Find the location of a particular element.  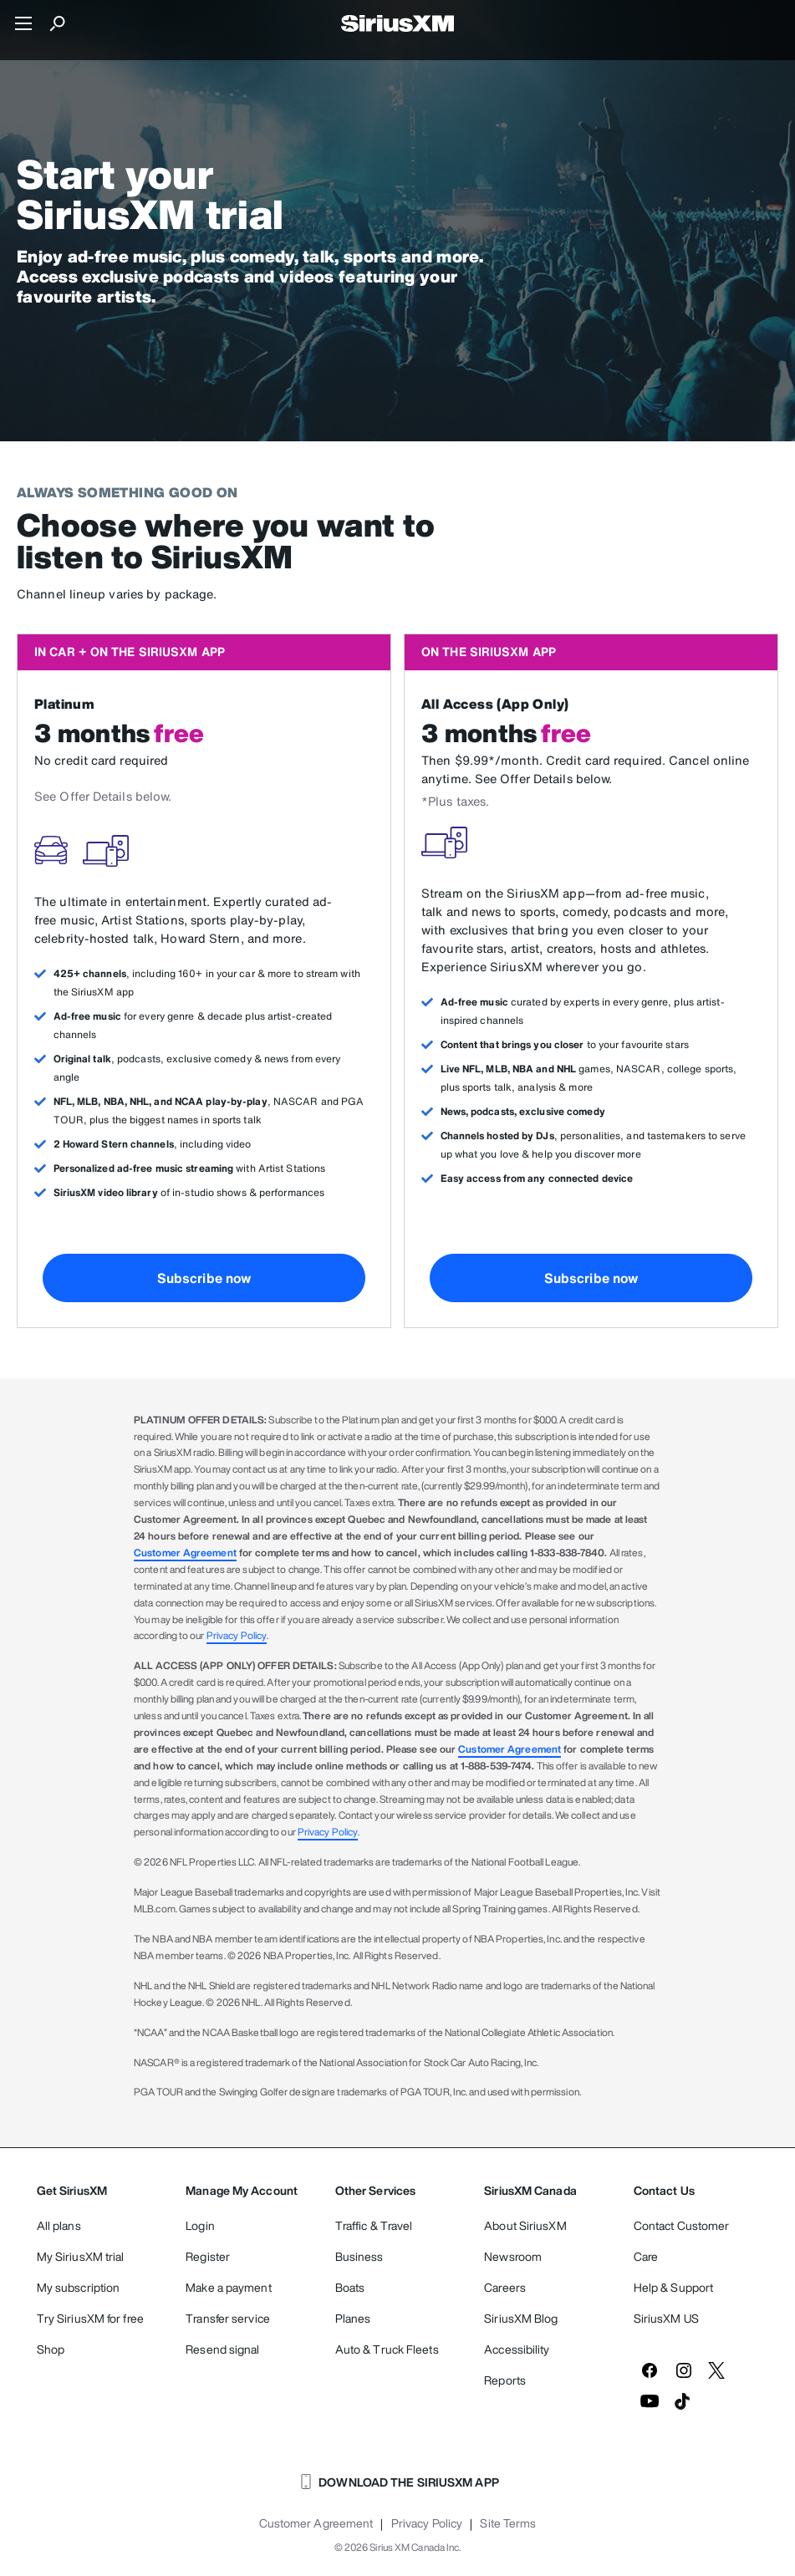

My SiriusXM trial is located at coordinates (81, 2256).